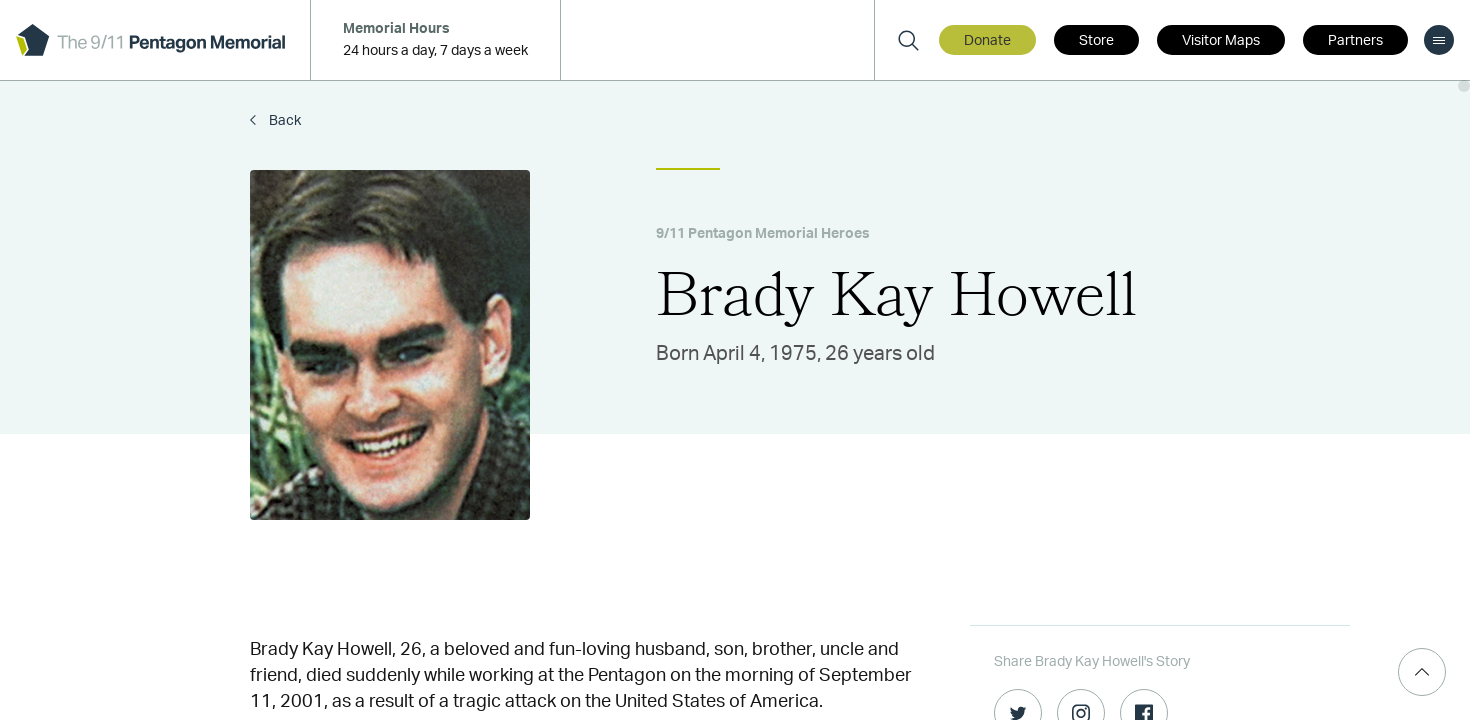 Image resolution: width=1470 pixels, height=720 pixels. Describe the element at coordinates (1221, 41) in the screenshot. I see `Visitor Maps` at that location.